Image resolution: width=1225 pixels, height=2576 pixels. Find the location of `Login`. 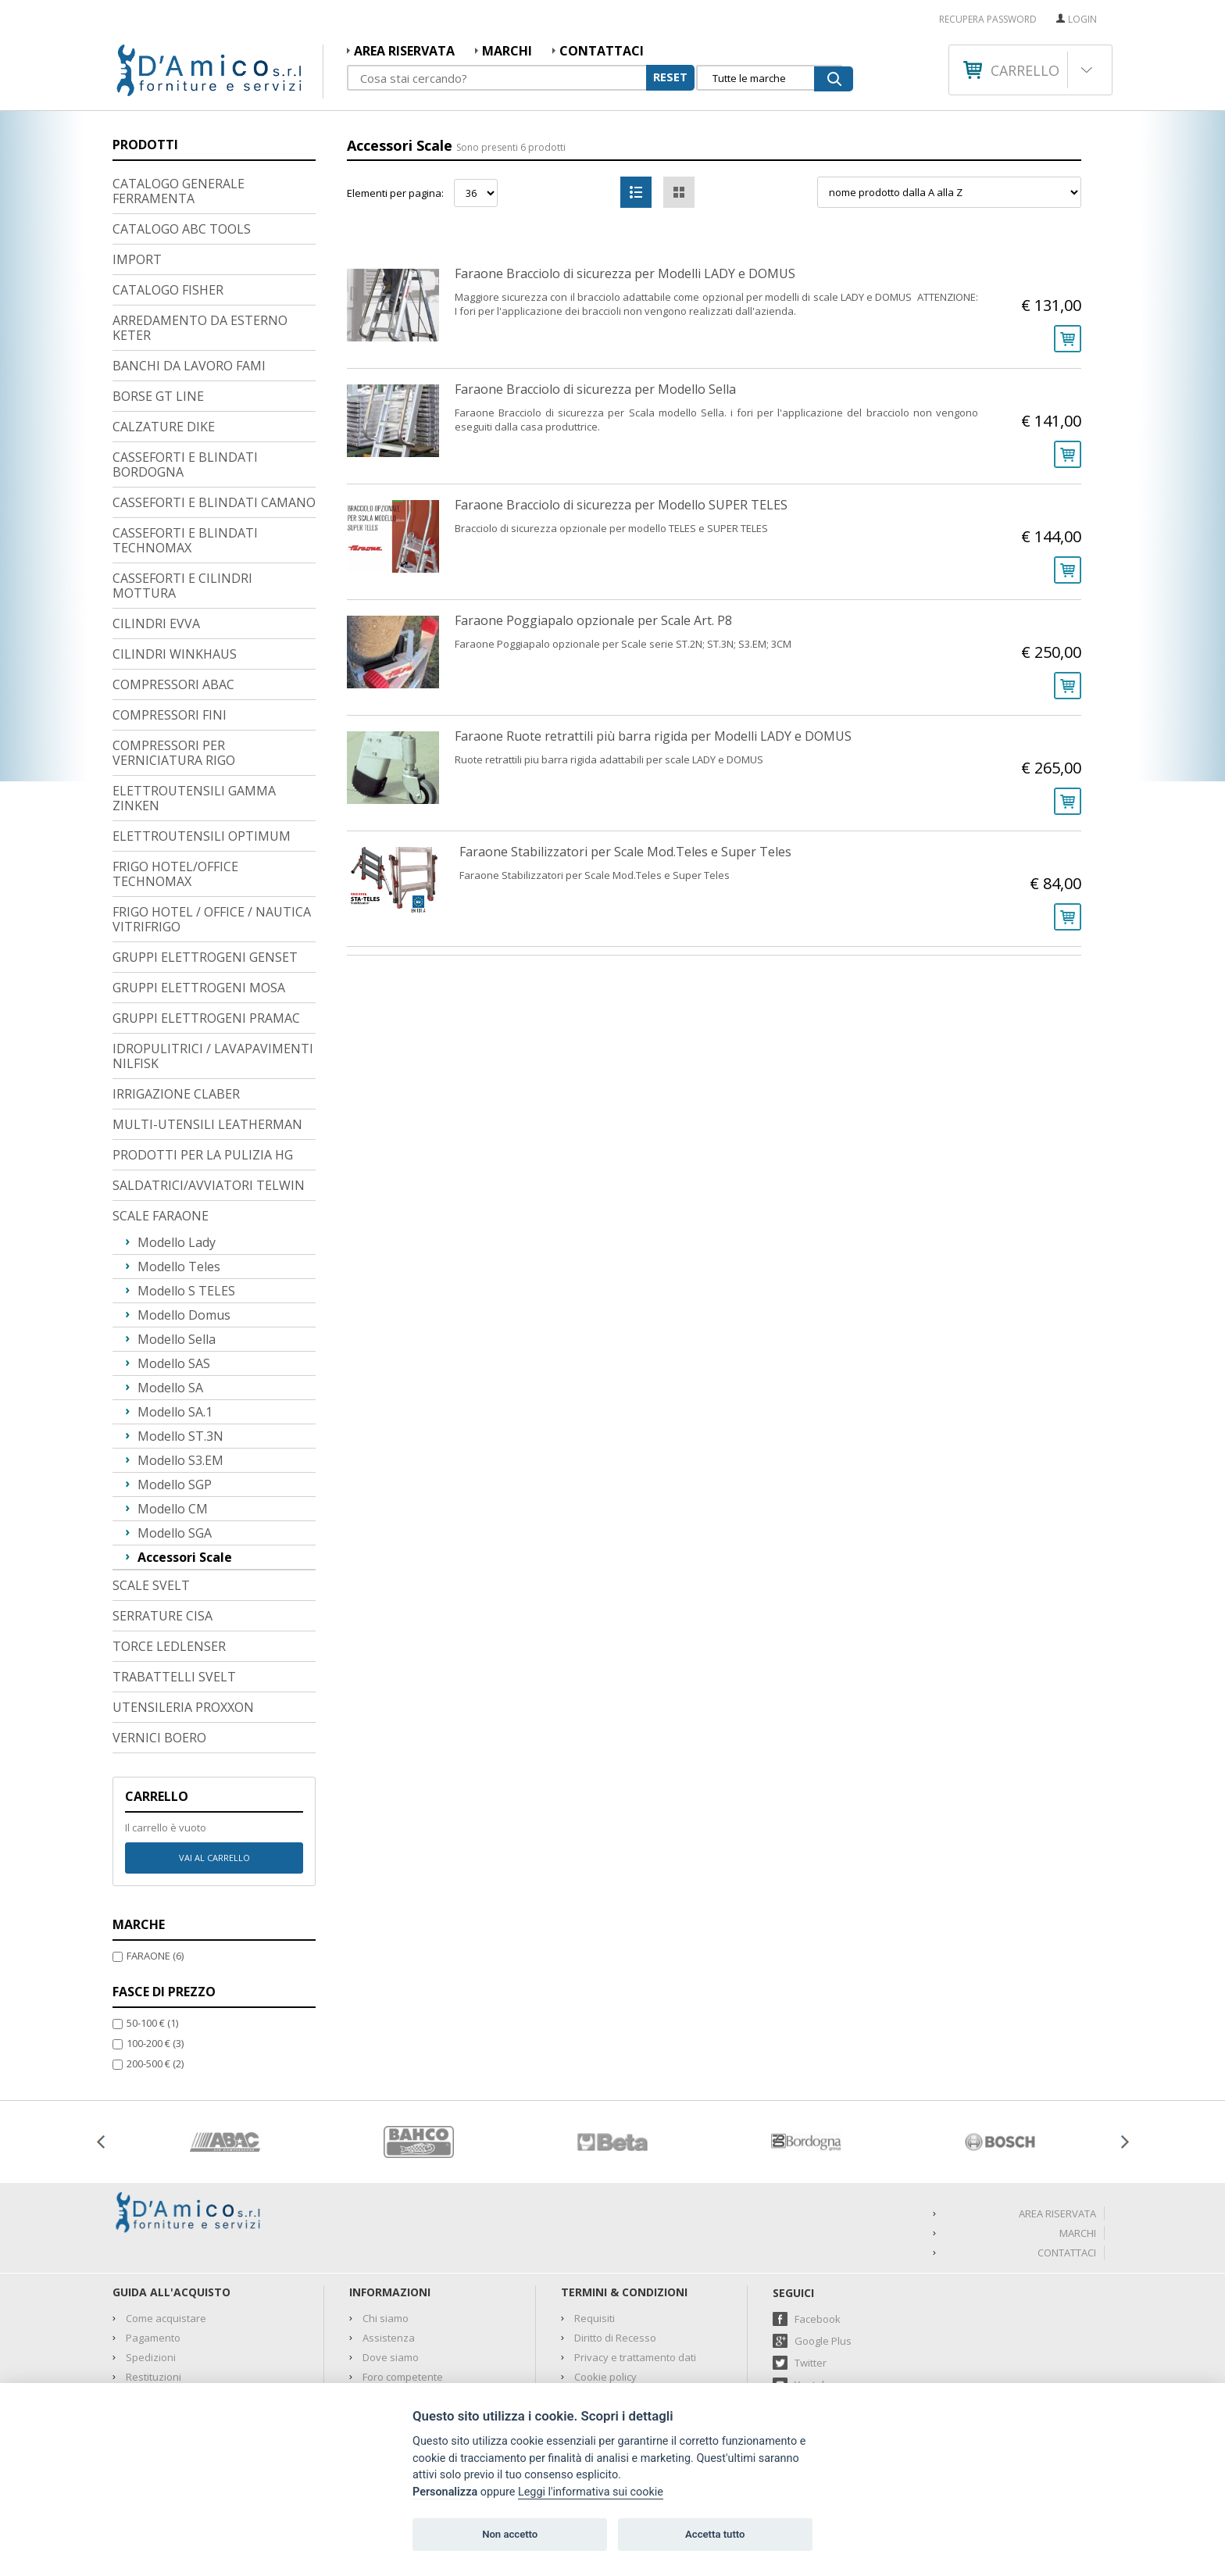

Login is located at coordinates (1082, 19).